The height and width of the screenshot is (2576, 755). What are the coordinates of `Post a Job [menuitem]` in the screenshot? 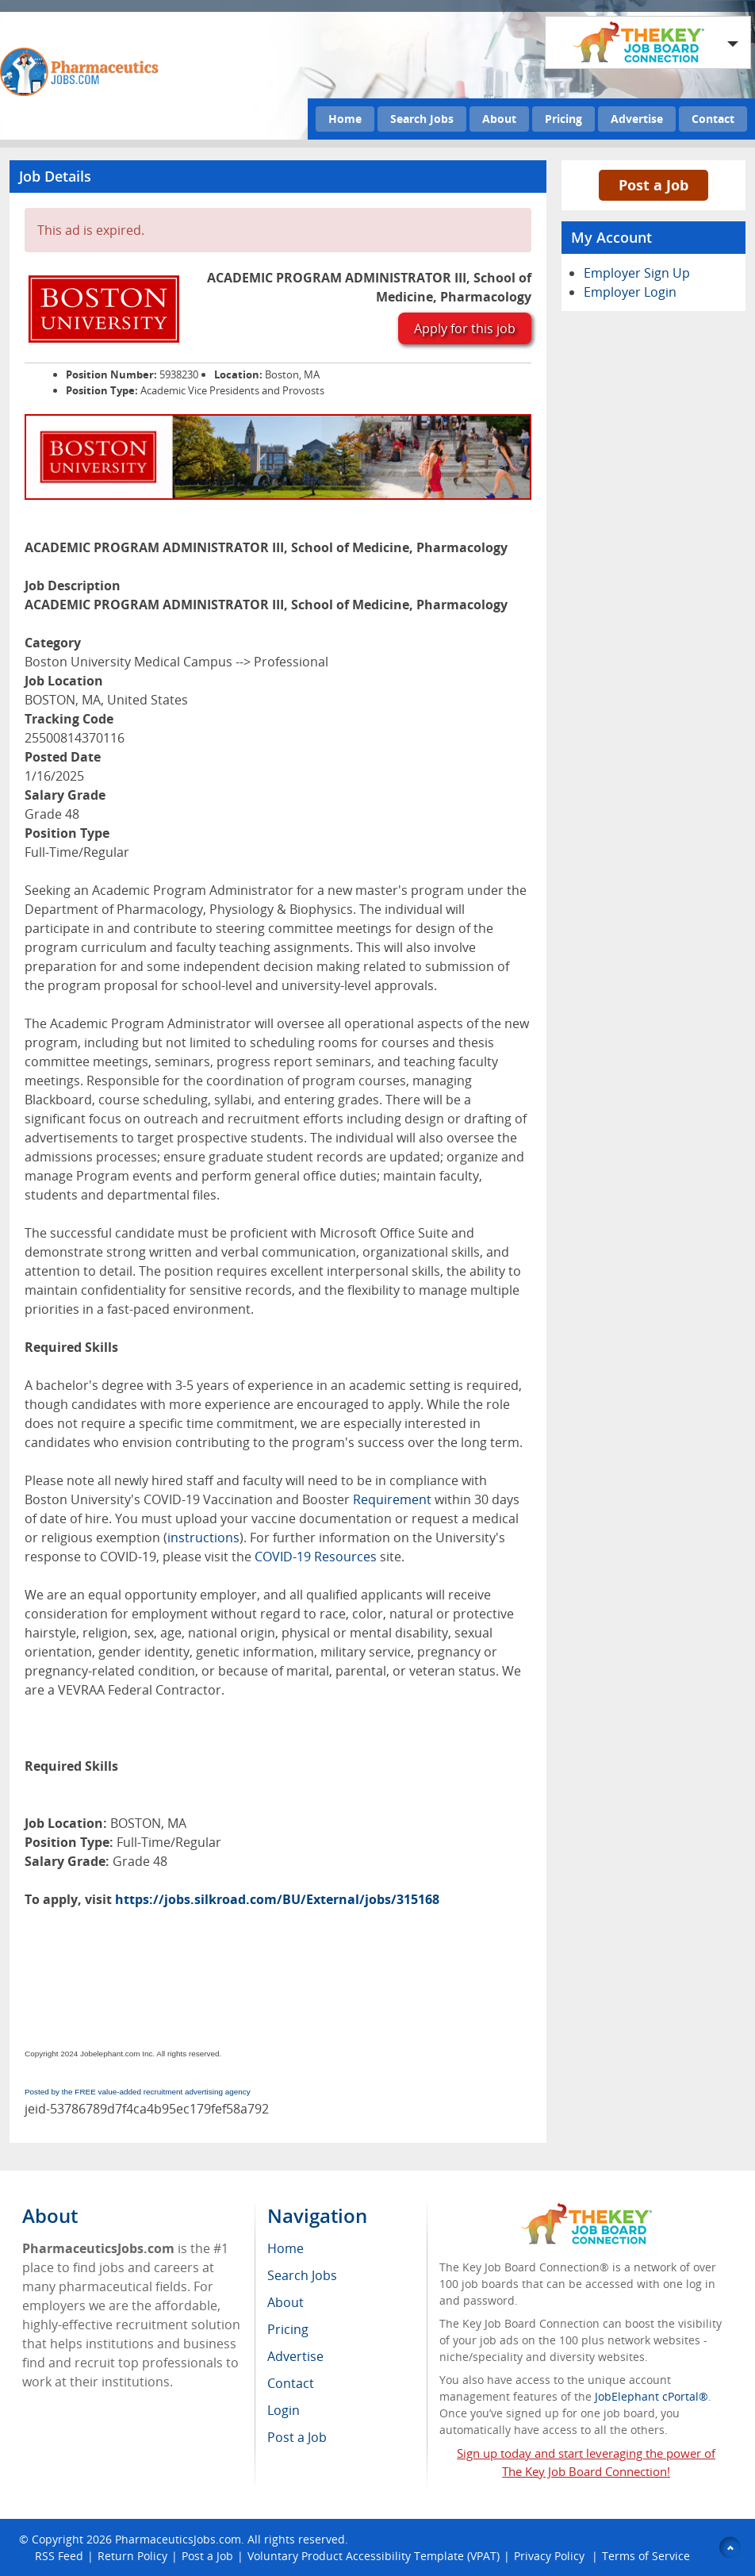 It's located at (297, 2437).